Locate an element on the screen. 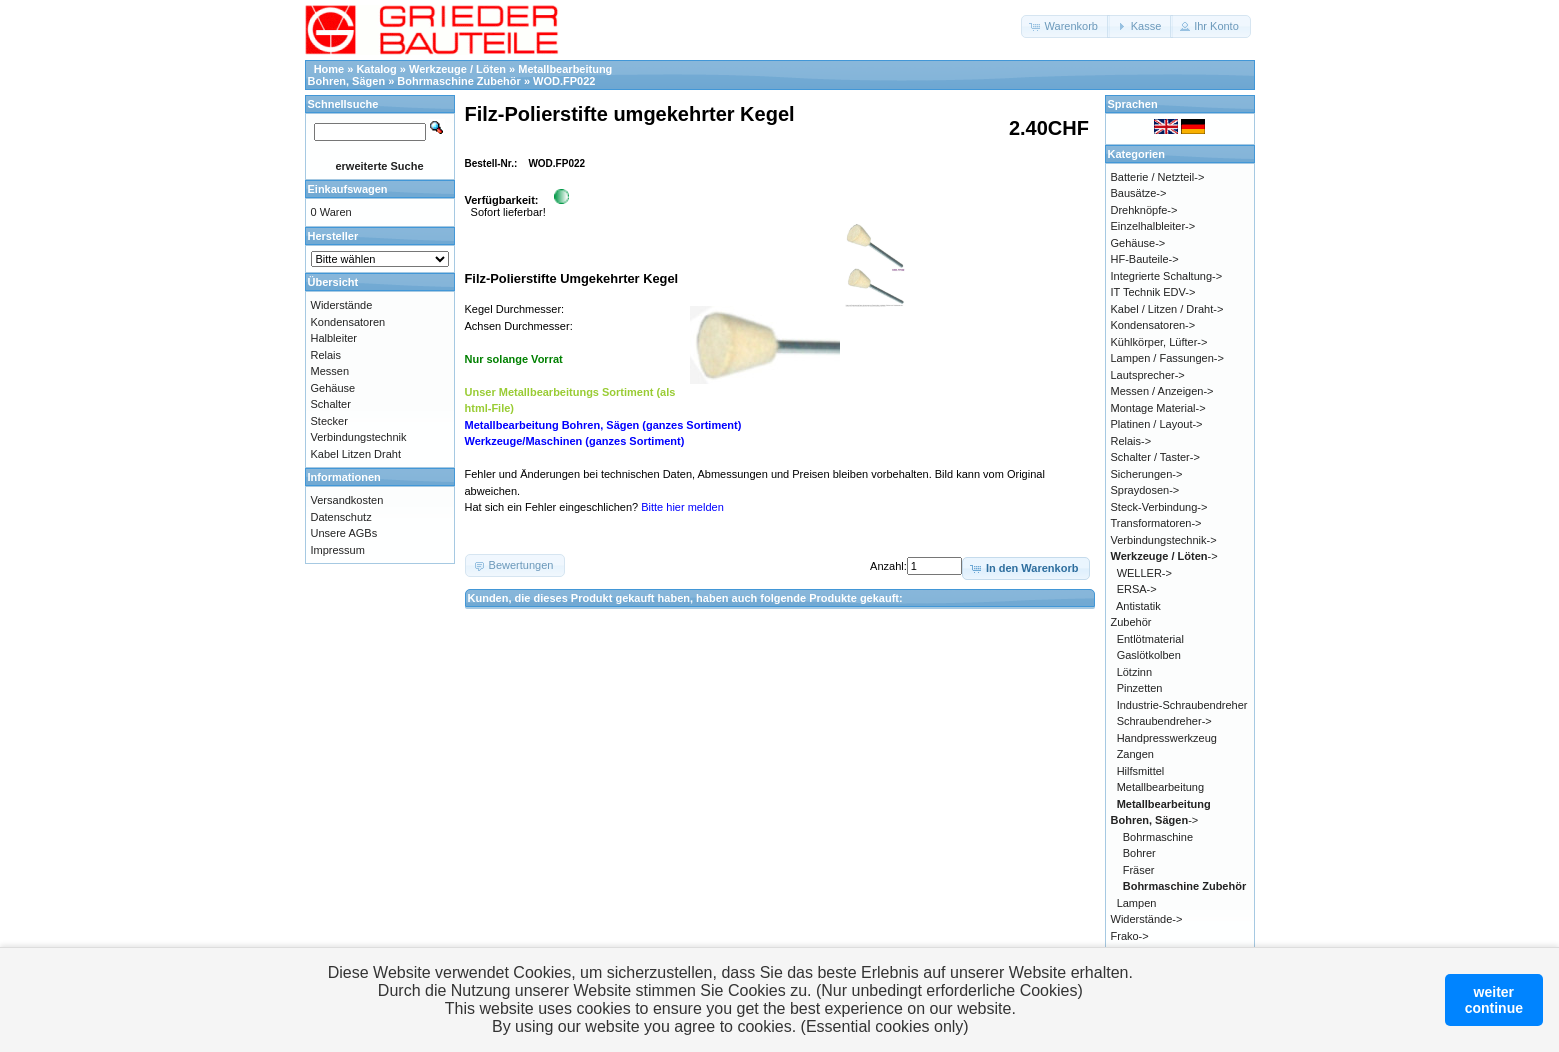 The width and height of the screenshot is (1559, 1052). Werkzeuge / Löten is located at coordinates (457, 69).